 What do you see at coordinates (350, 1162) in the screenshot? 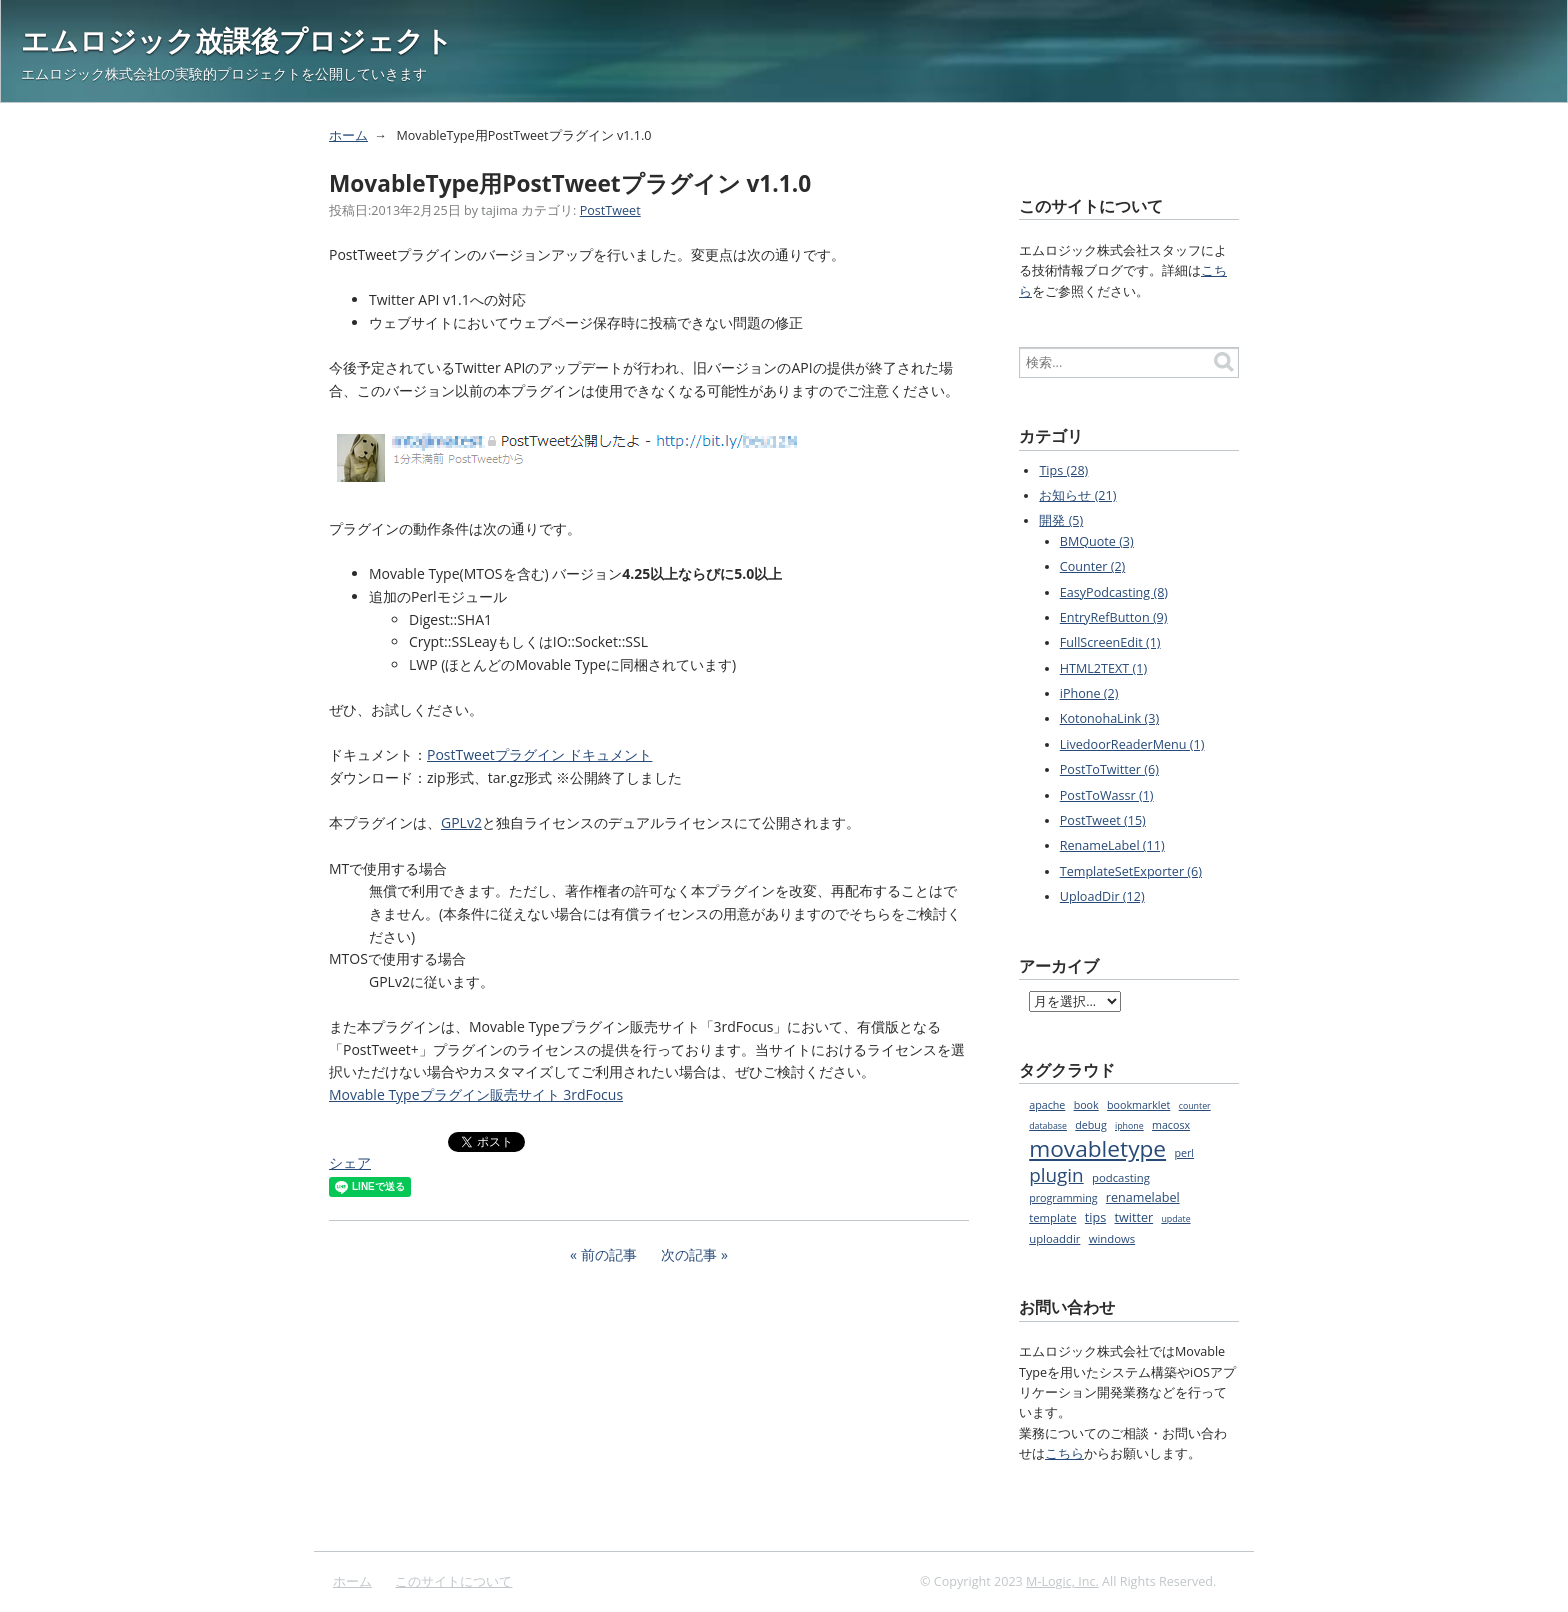
I see `シェア` at bounding box center [350, 1162].